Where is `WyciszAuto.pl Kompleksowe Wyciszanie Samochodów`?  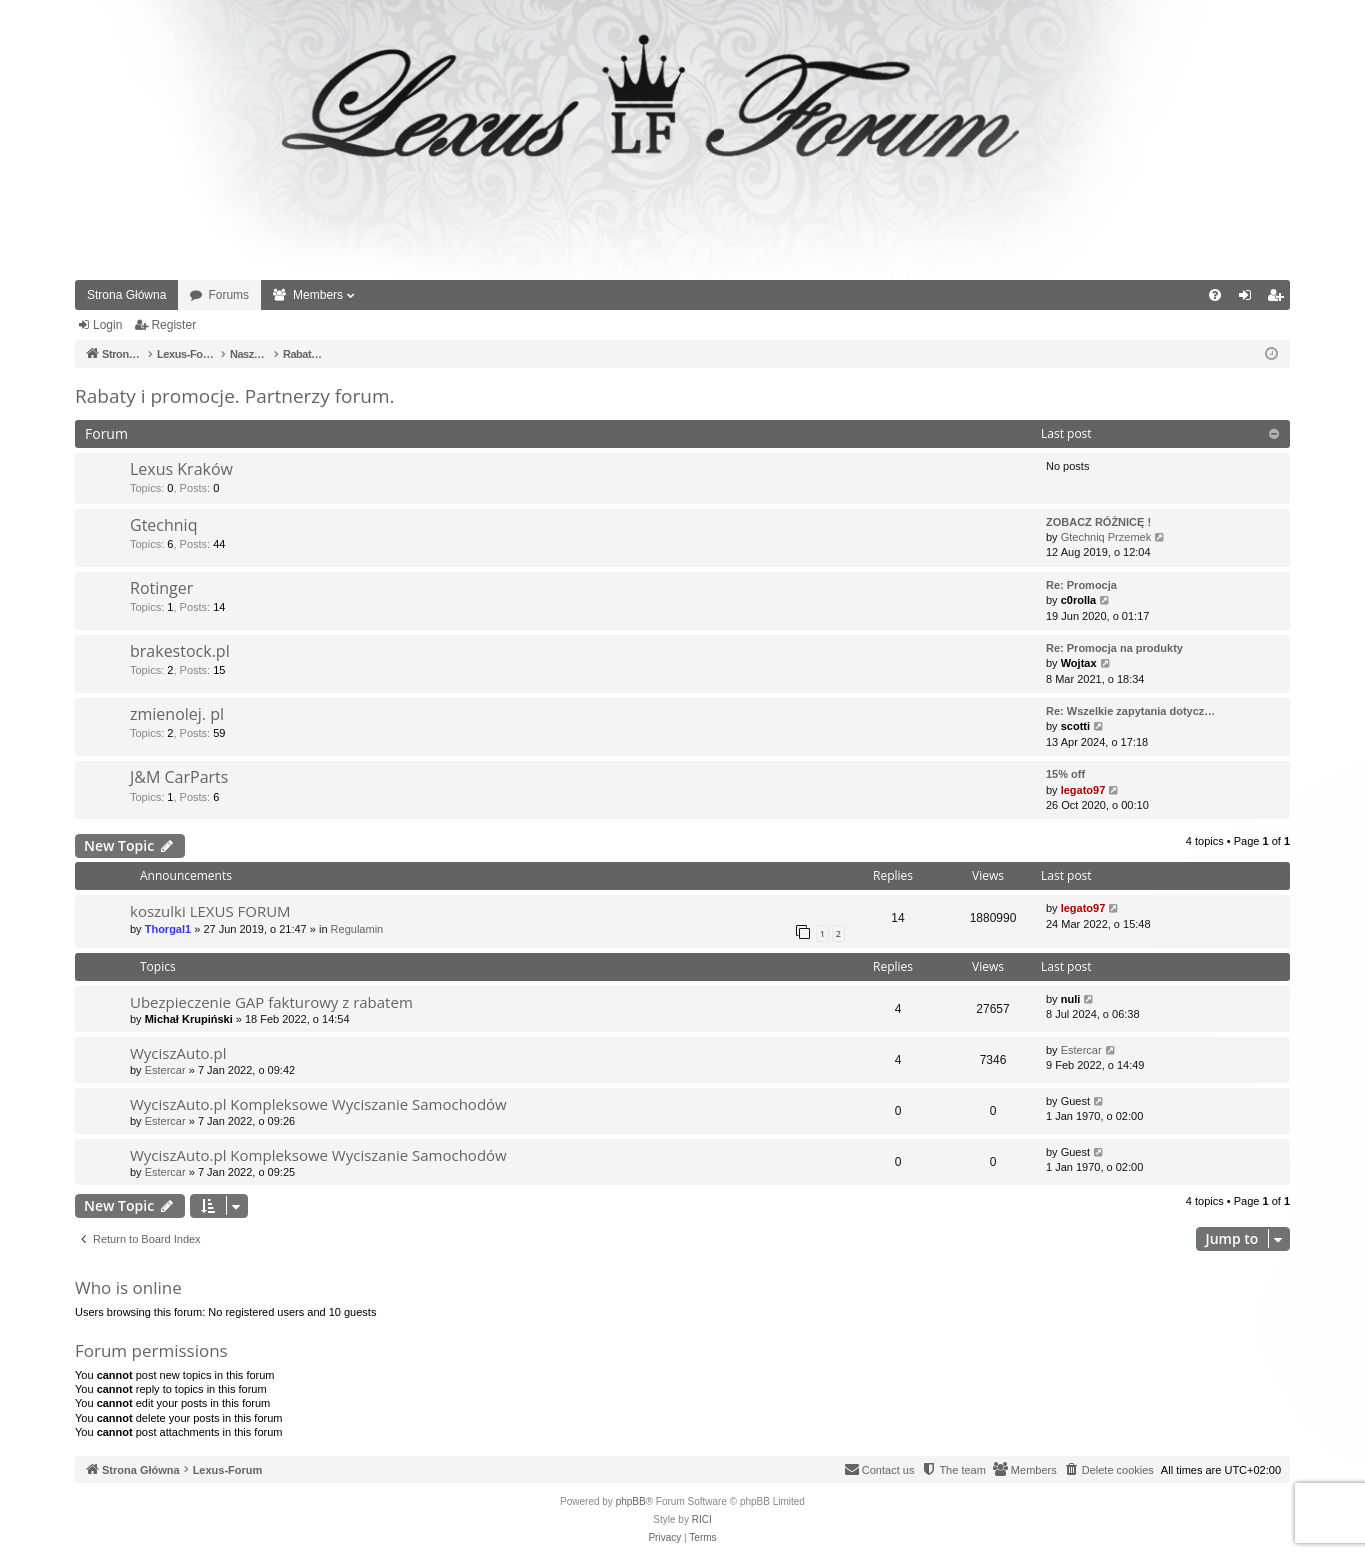 WyciszAuto.pl Kompleksowe Wyciszanie Samochodów is located at coordinates (318, 1104).